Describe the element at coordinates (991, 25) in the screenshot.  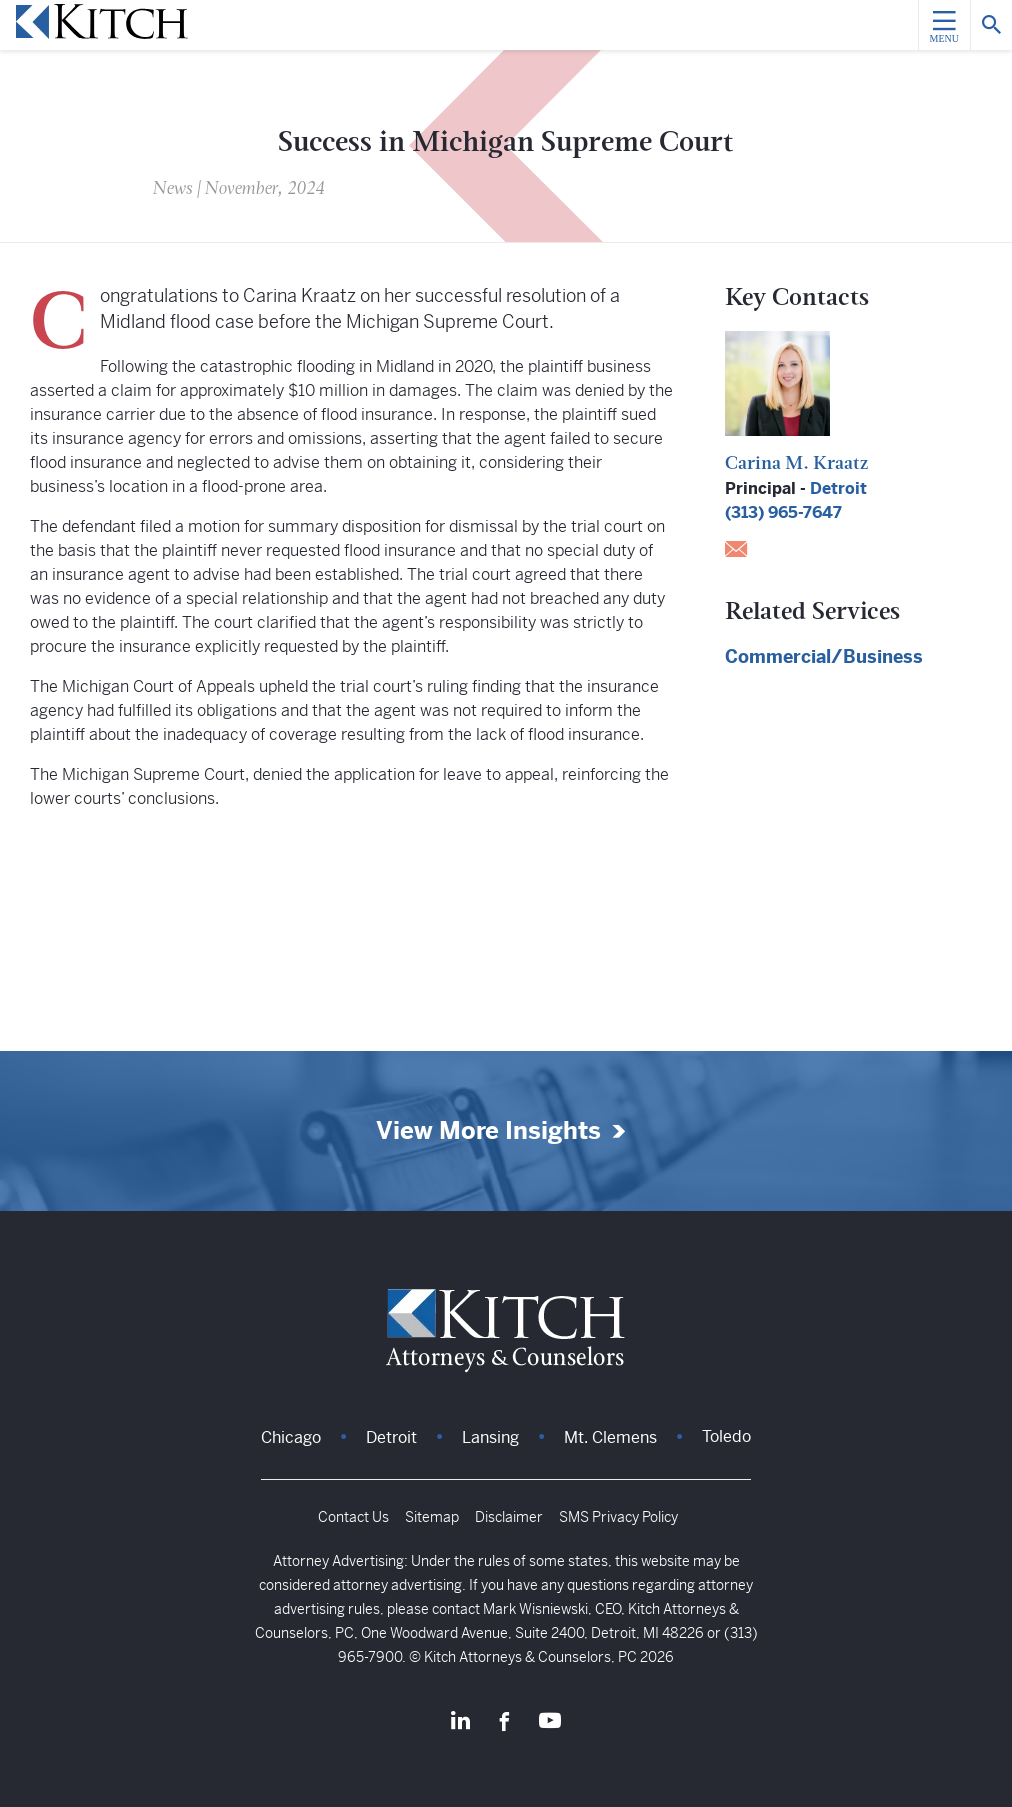
I see `[Search]` at that location.